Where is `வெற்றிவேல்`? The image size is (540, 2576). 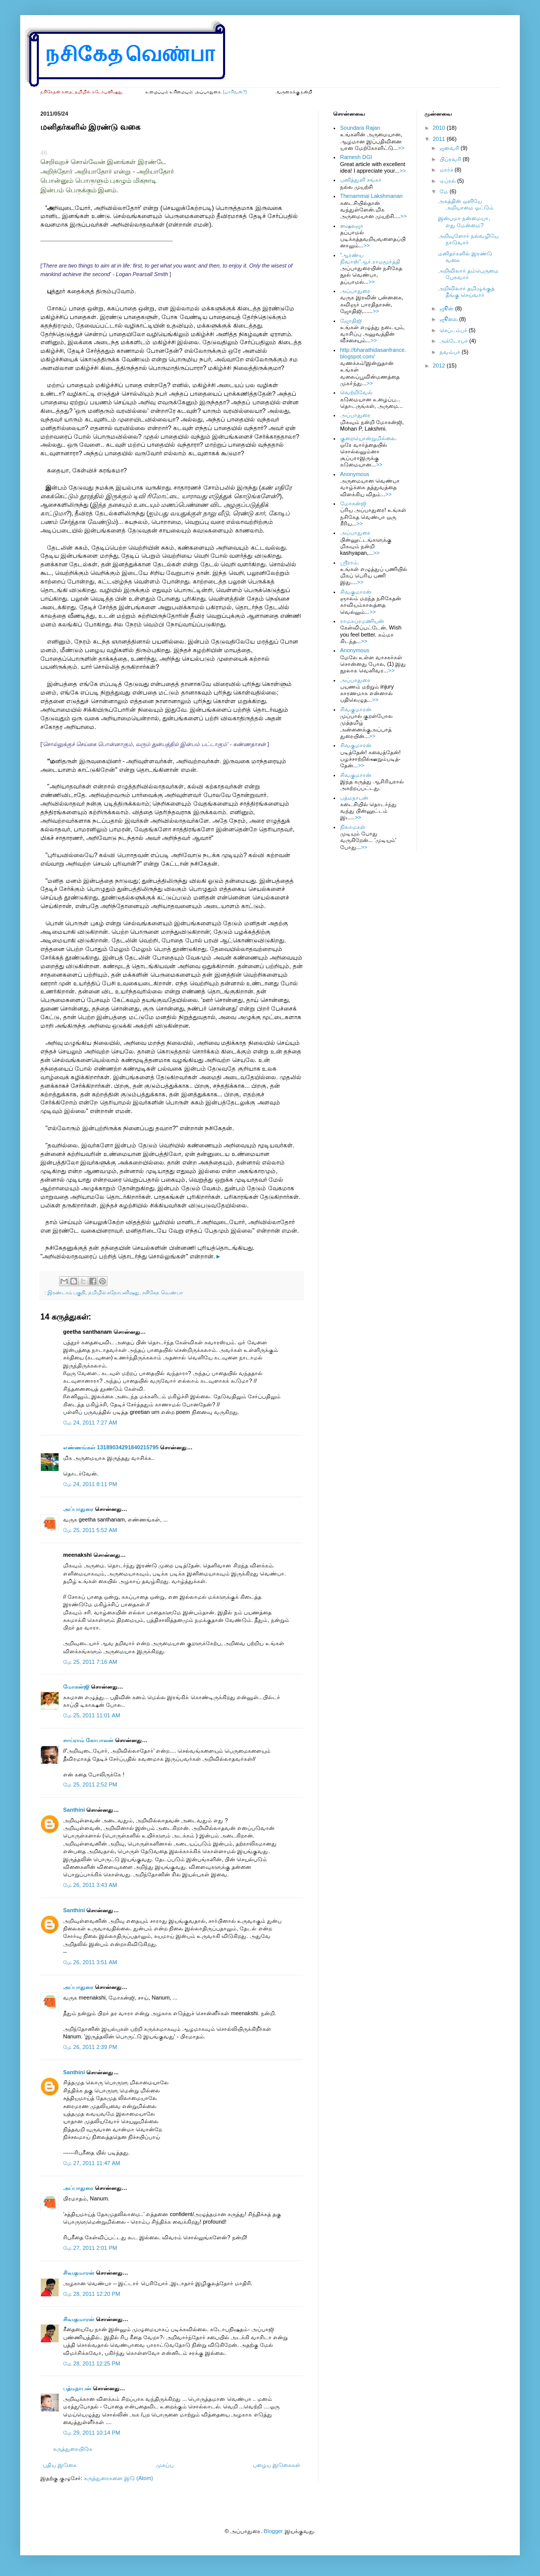
வெற்றிவேல் is located at coordinates (356, 392).